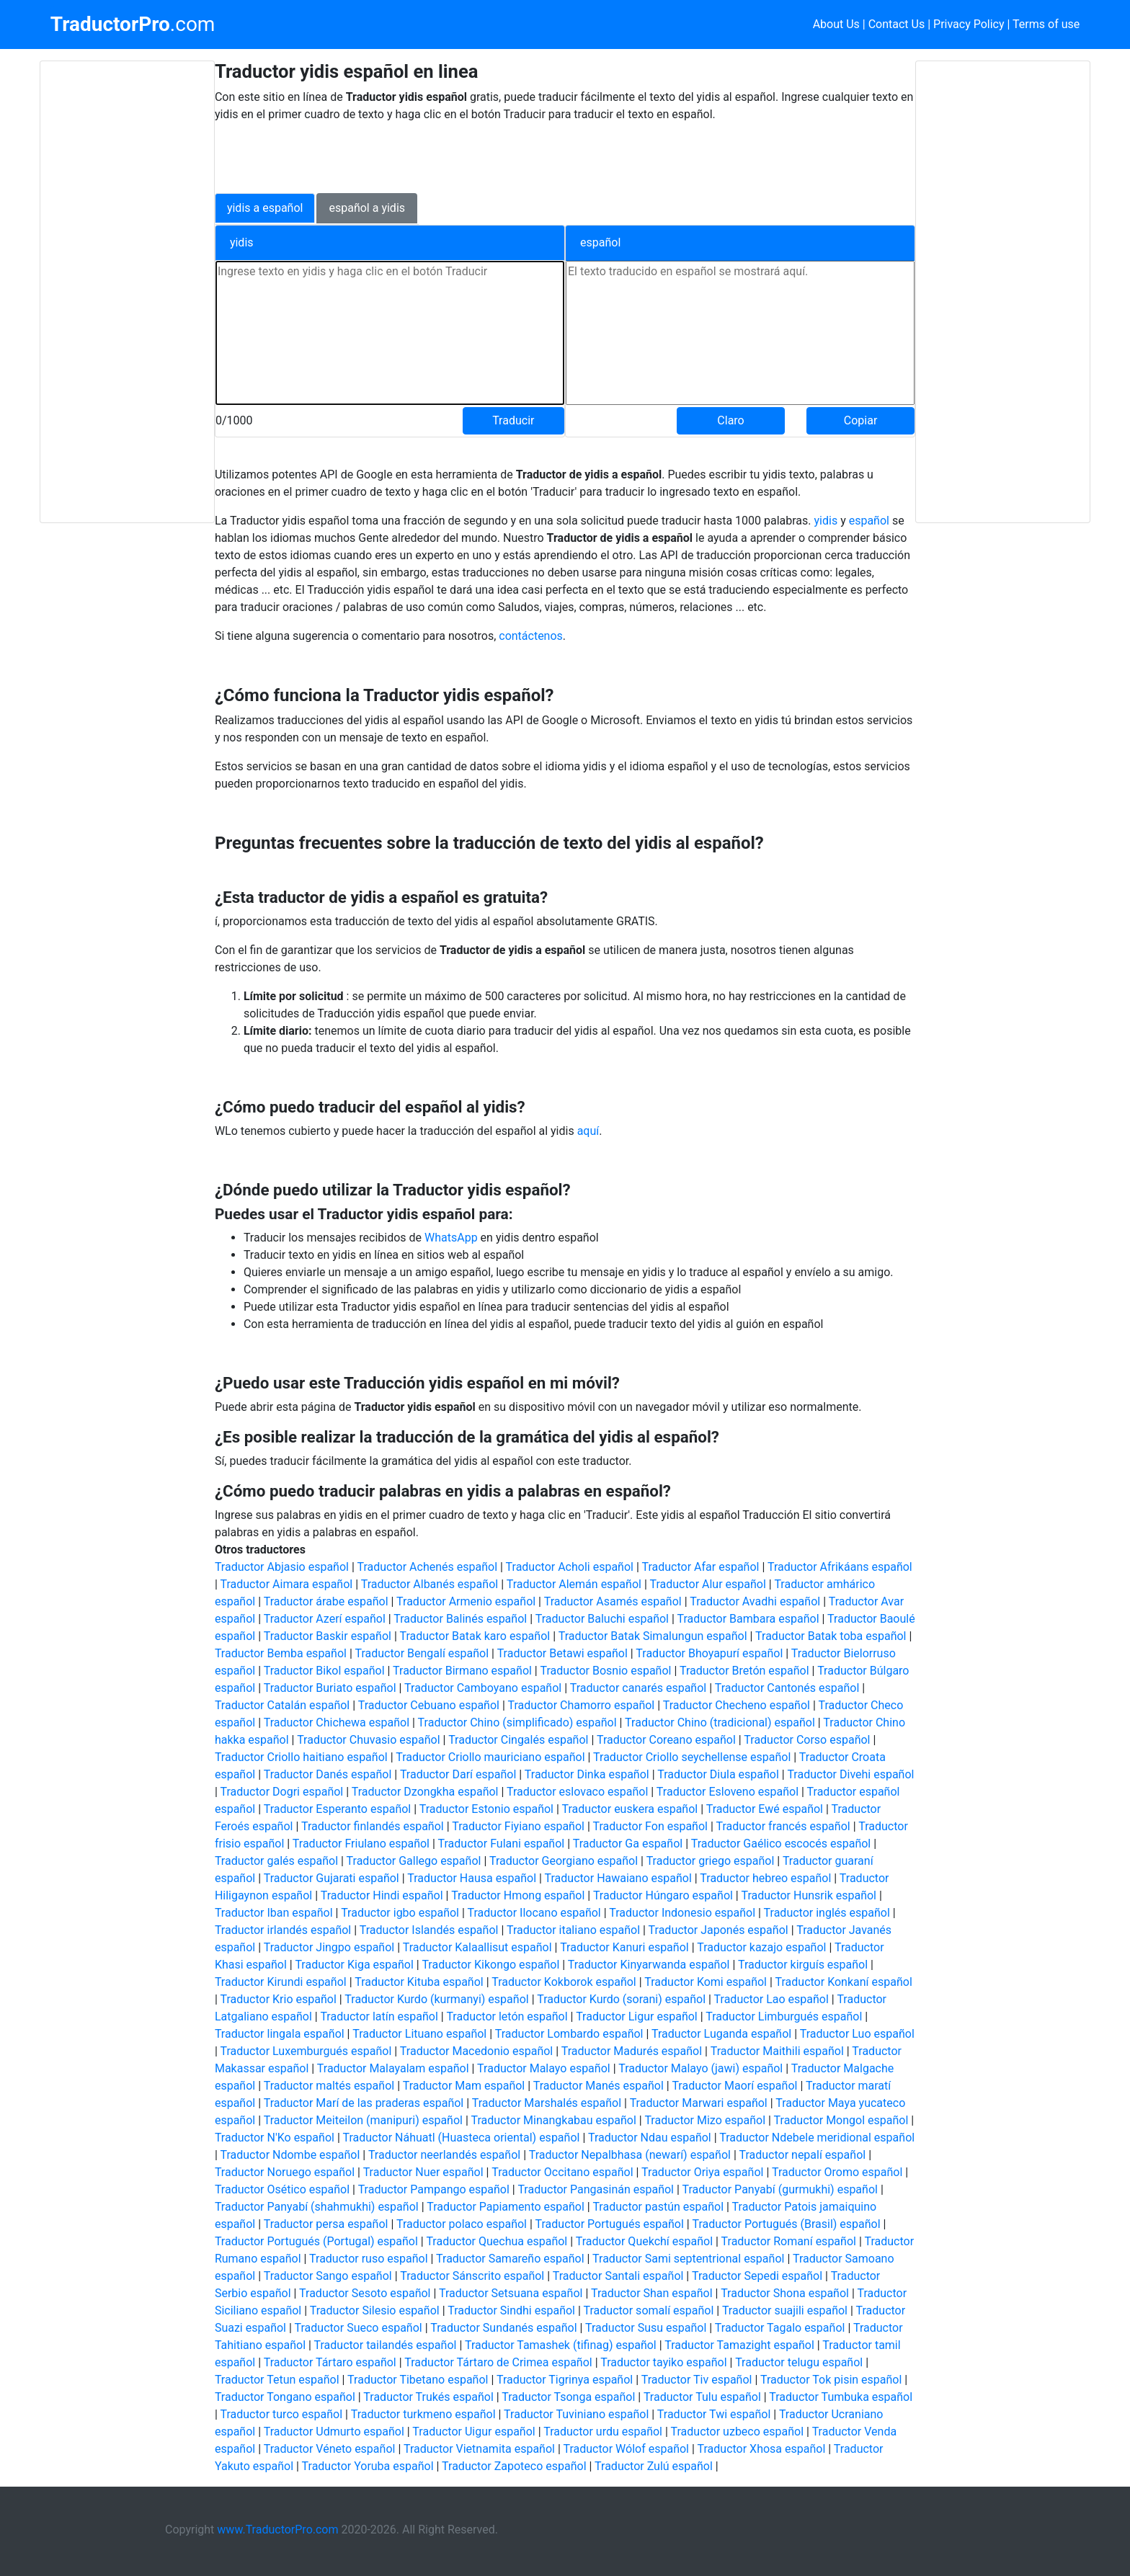 This screenshot has height=2576, width=1130. Describe the element at coordinates (630, 2155) in the screenshot. I see `Traductor Nepalbhasa (newarí) español` at that location.